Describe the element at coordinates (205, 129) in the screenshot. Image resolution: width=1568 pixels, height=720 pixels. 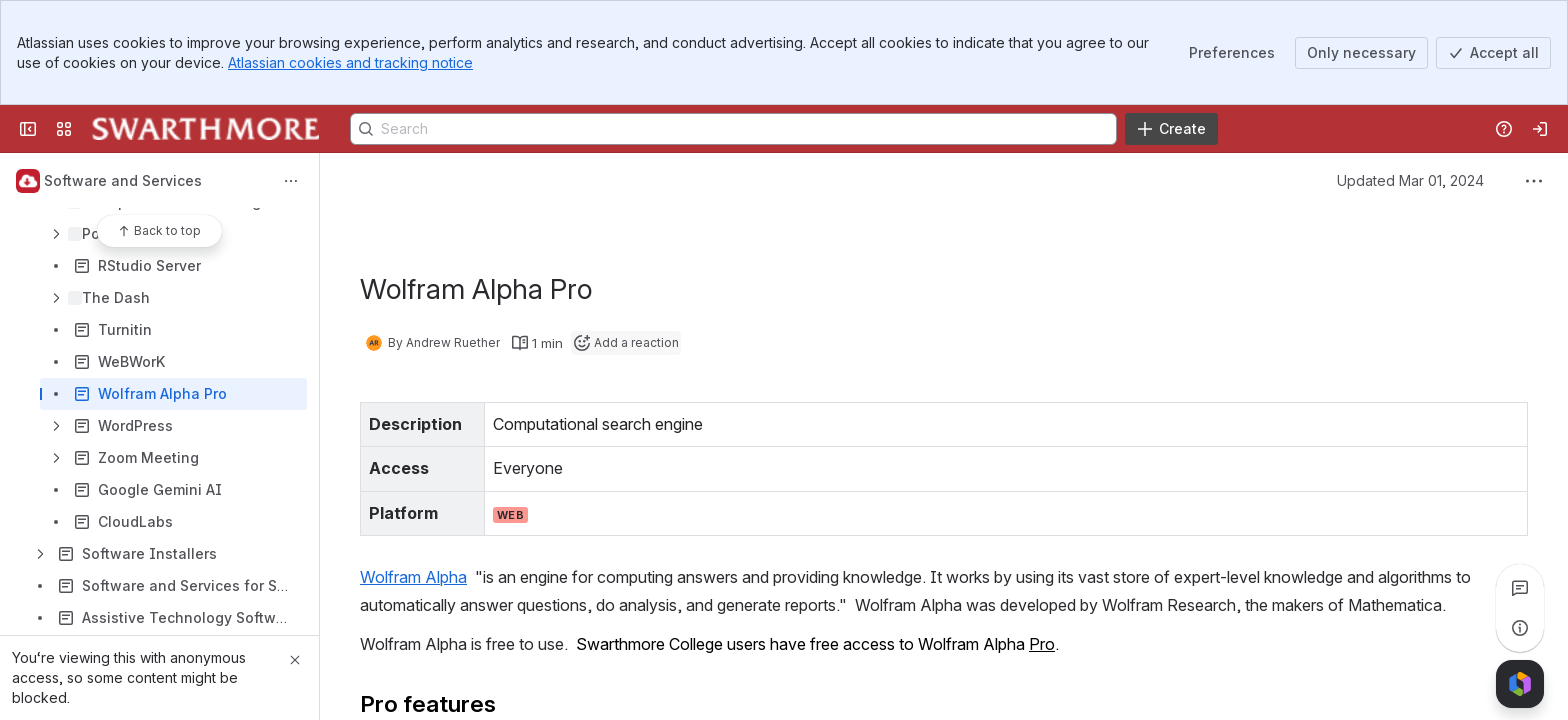
I see `[Knowledge Base]` at that location.